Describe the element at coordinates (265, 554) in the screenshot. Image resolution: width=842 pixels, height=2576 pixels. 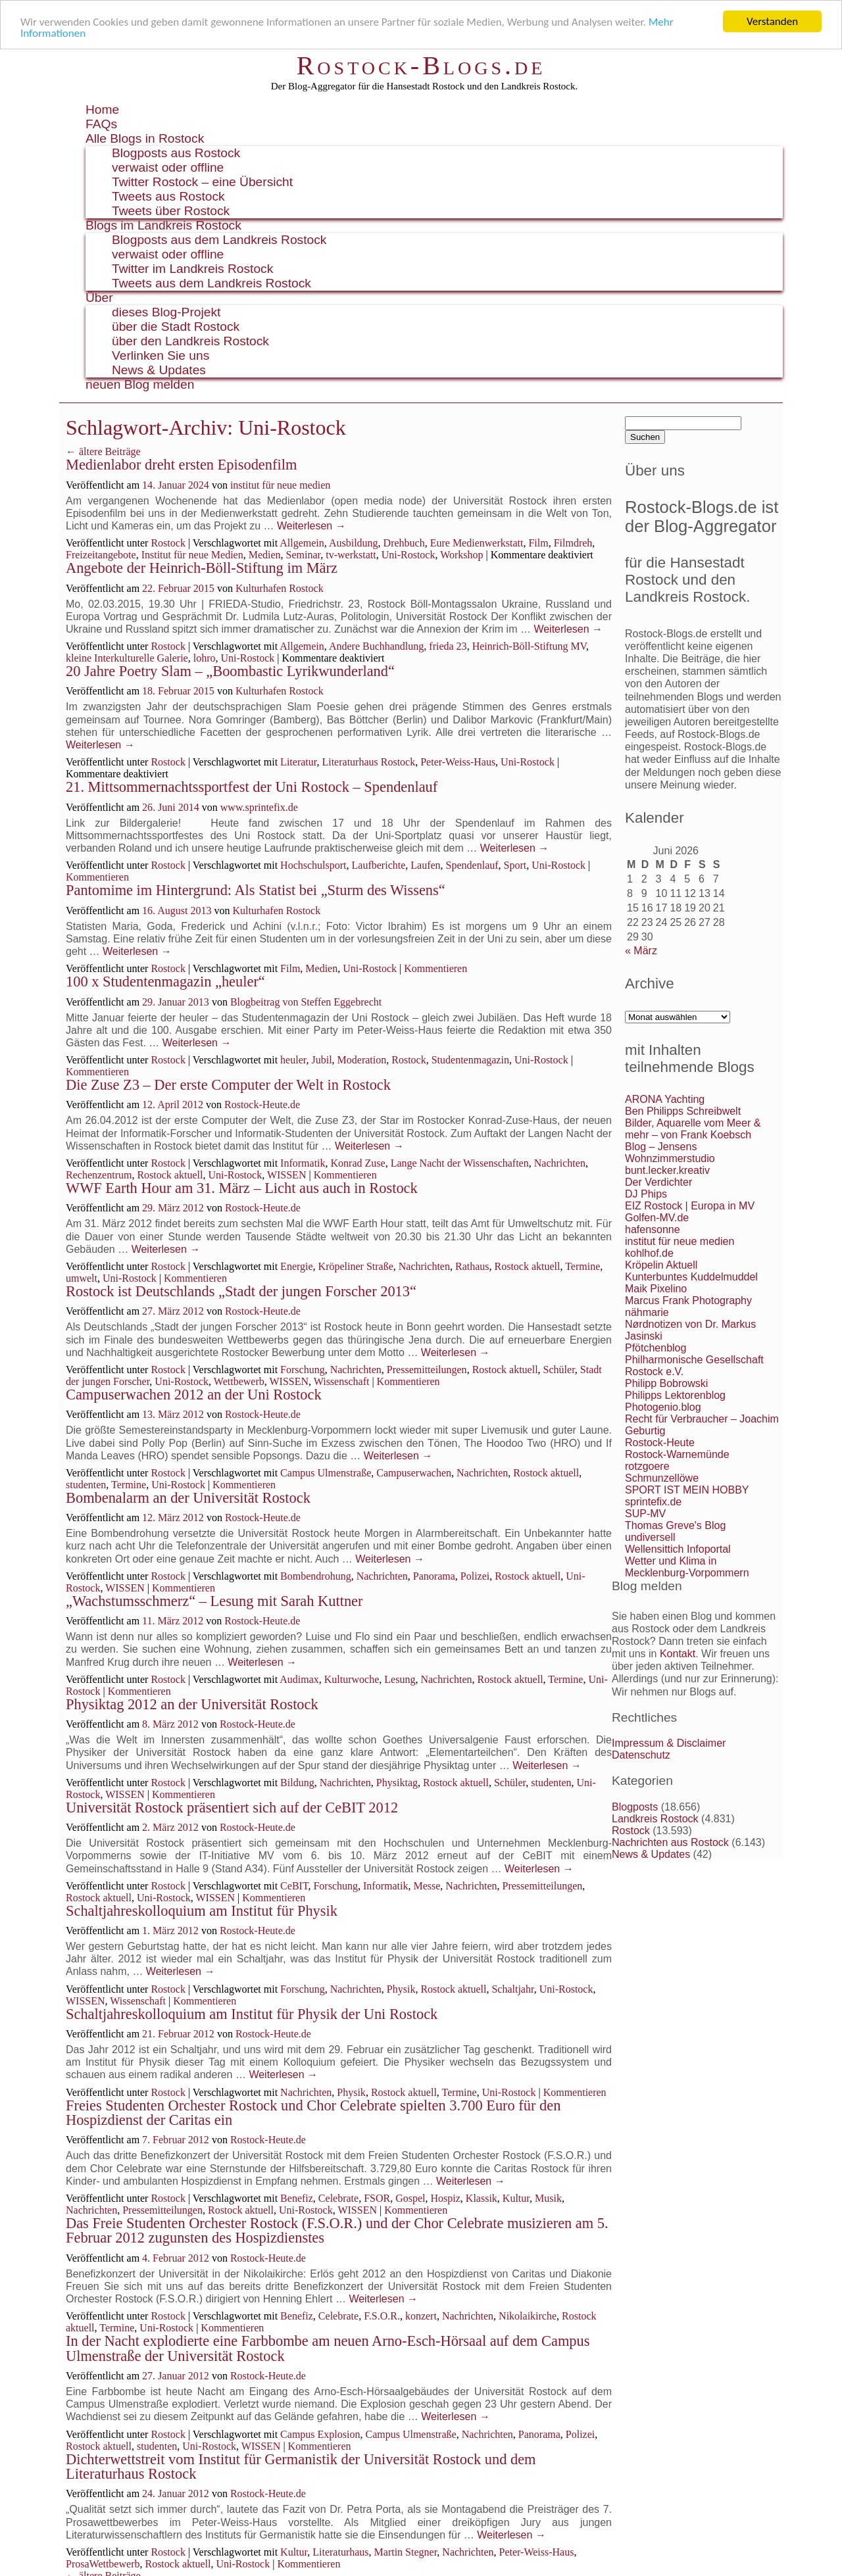
I see `Medien` at that location.